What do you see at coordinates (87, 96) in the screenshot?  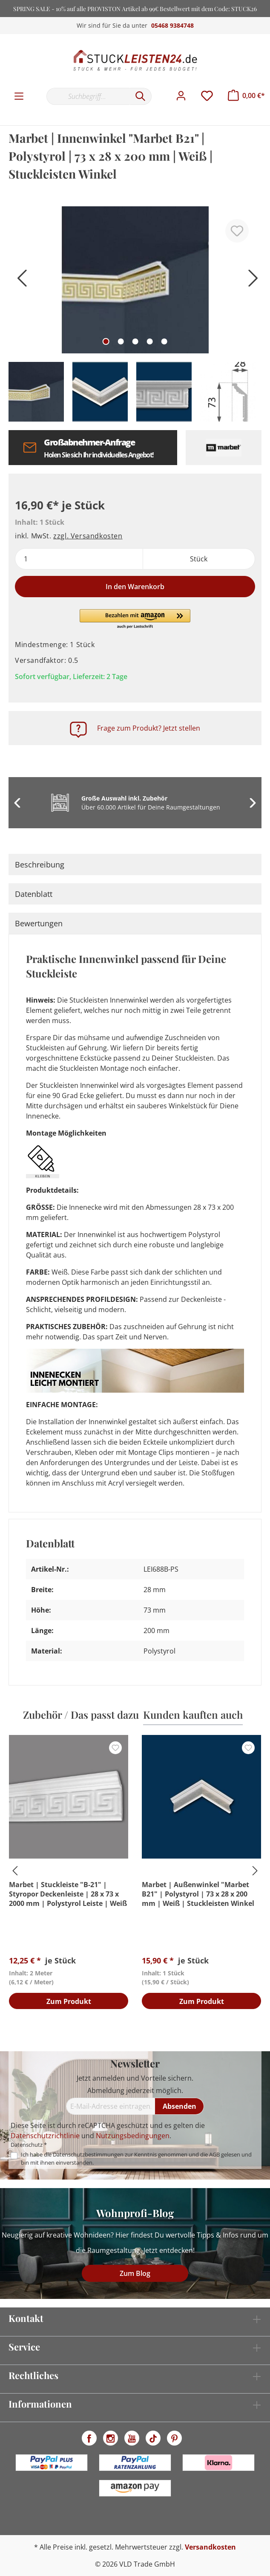 I see `[Suchbegriff...]` at bounding box center [87, 96].